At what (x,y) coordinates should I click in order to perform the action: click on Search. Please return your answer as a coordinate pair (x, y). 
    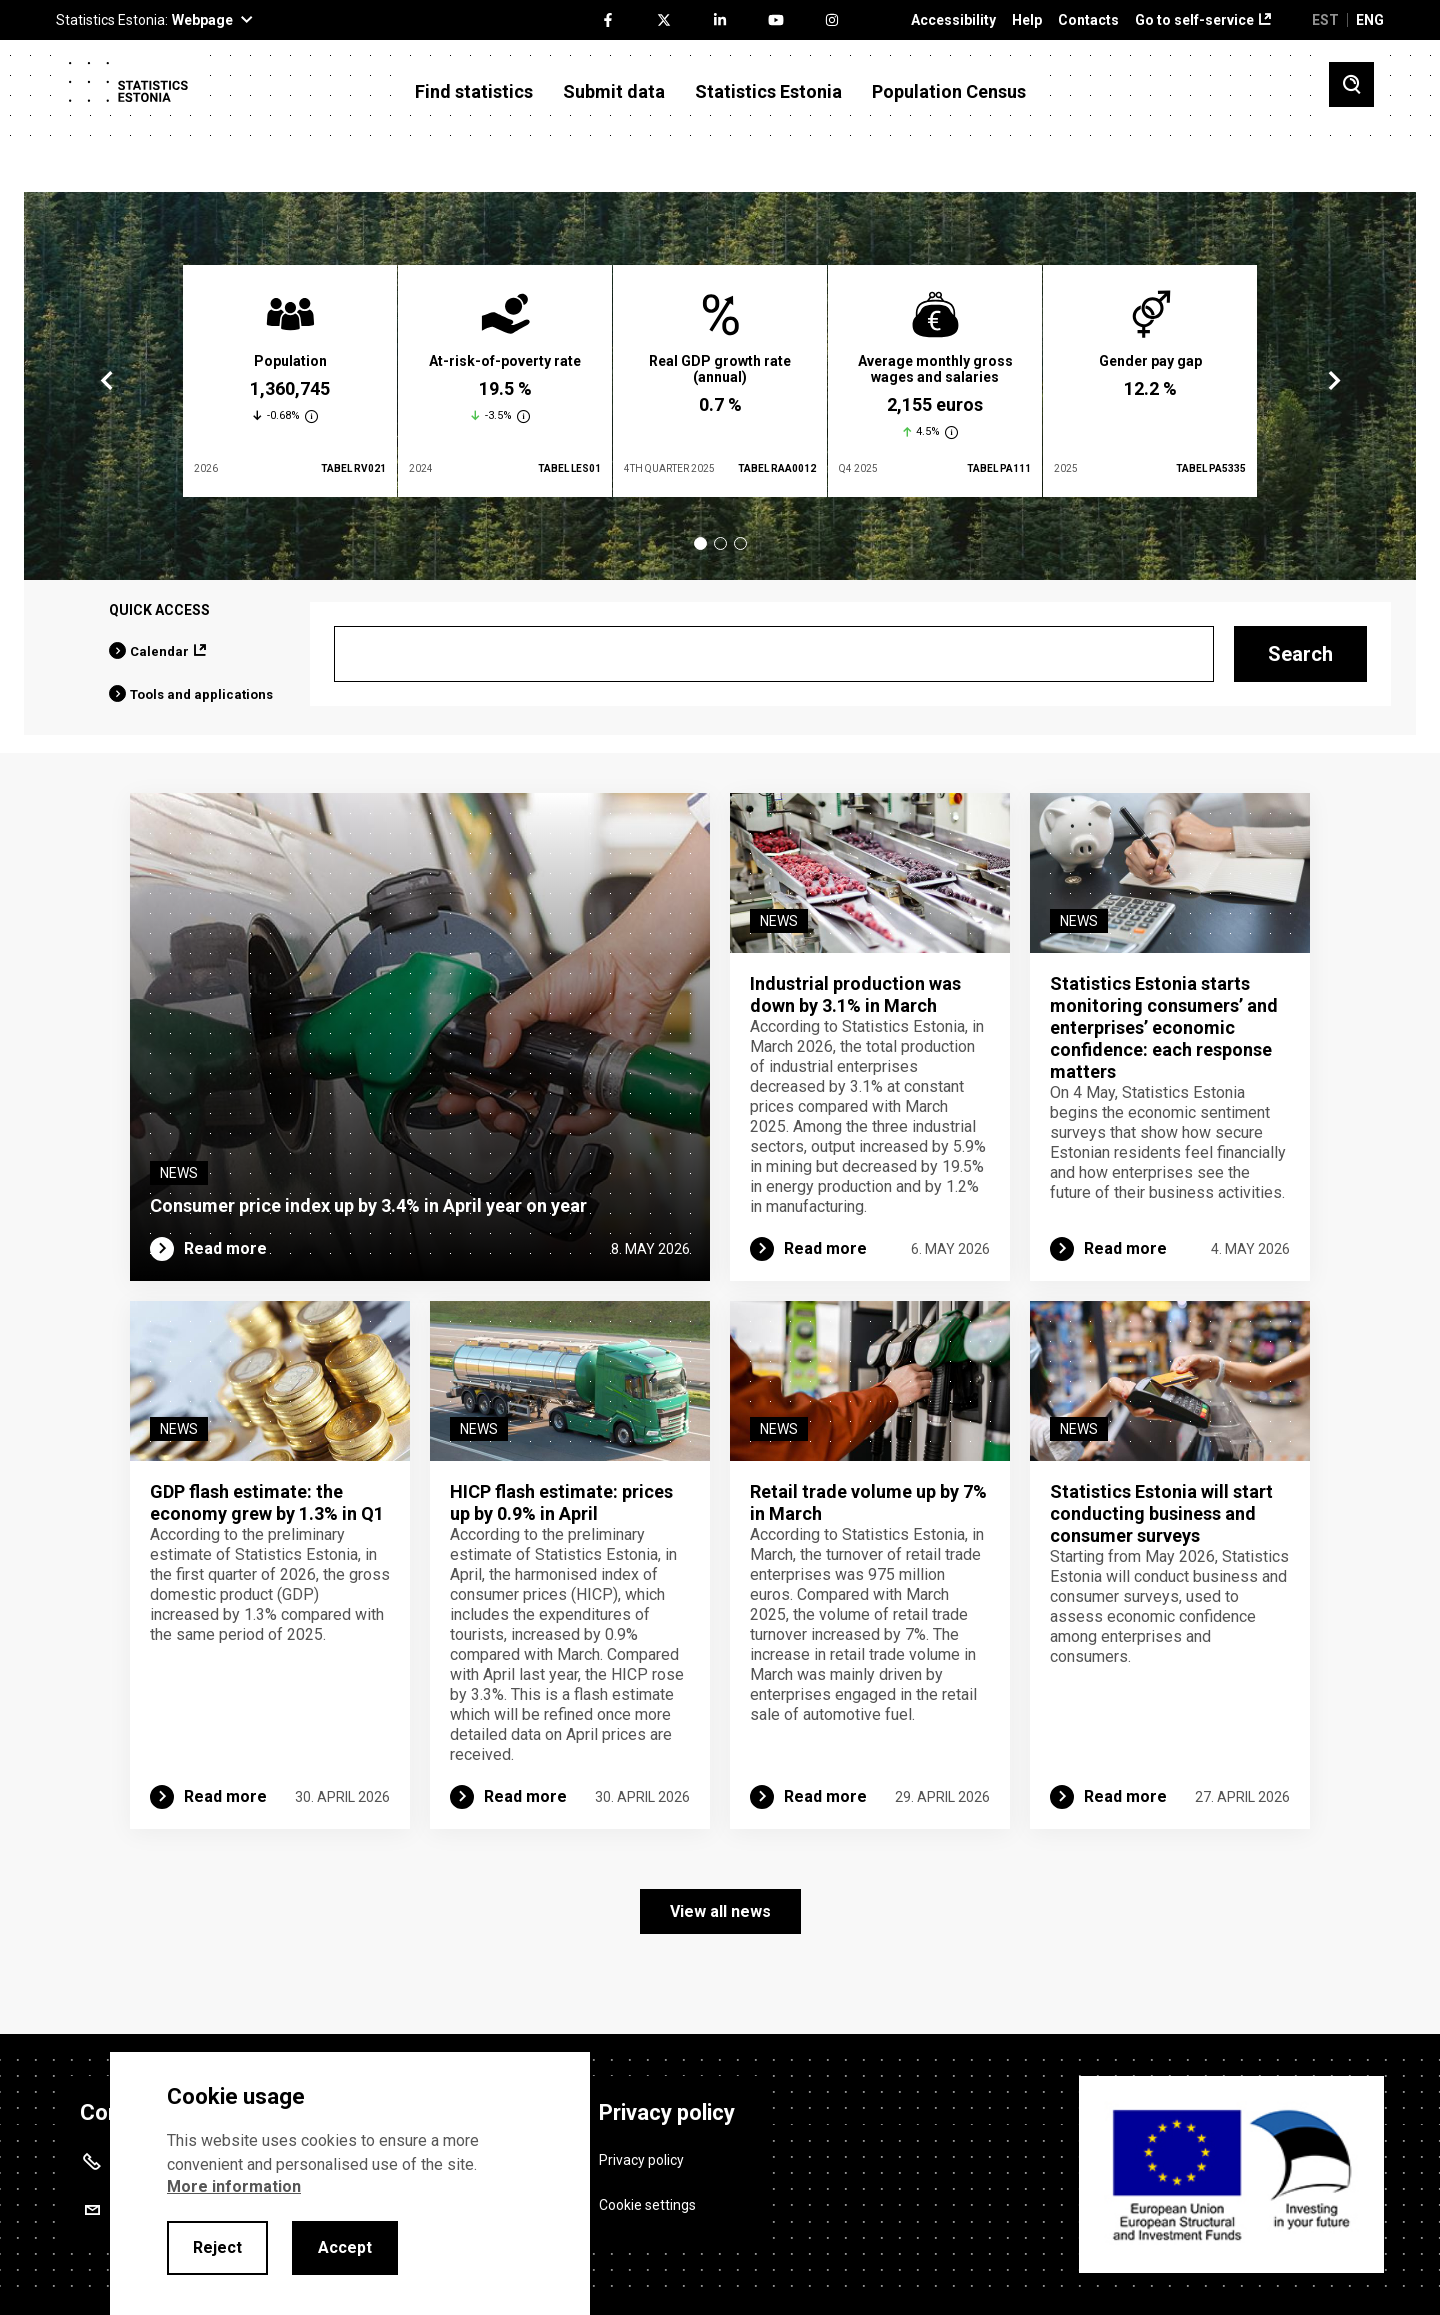
    Looking at the image, I should click on (1300, 654).